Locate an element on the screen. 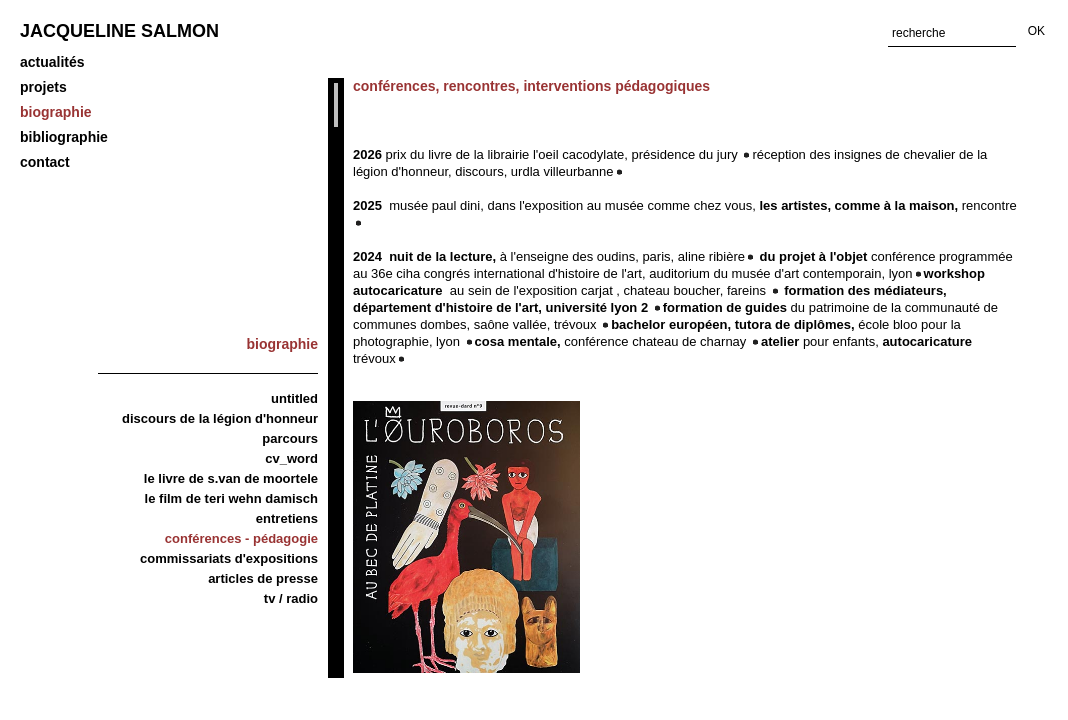 The height and width of the screenshot is (720, 1068). Conférences - Pédagogie is located at coordinates (241, 538).